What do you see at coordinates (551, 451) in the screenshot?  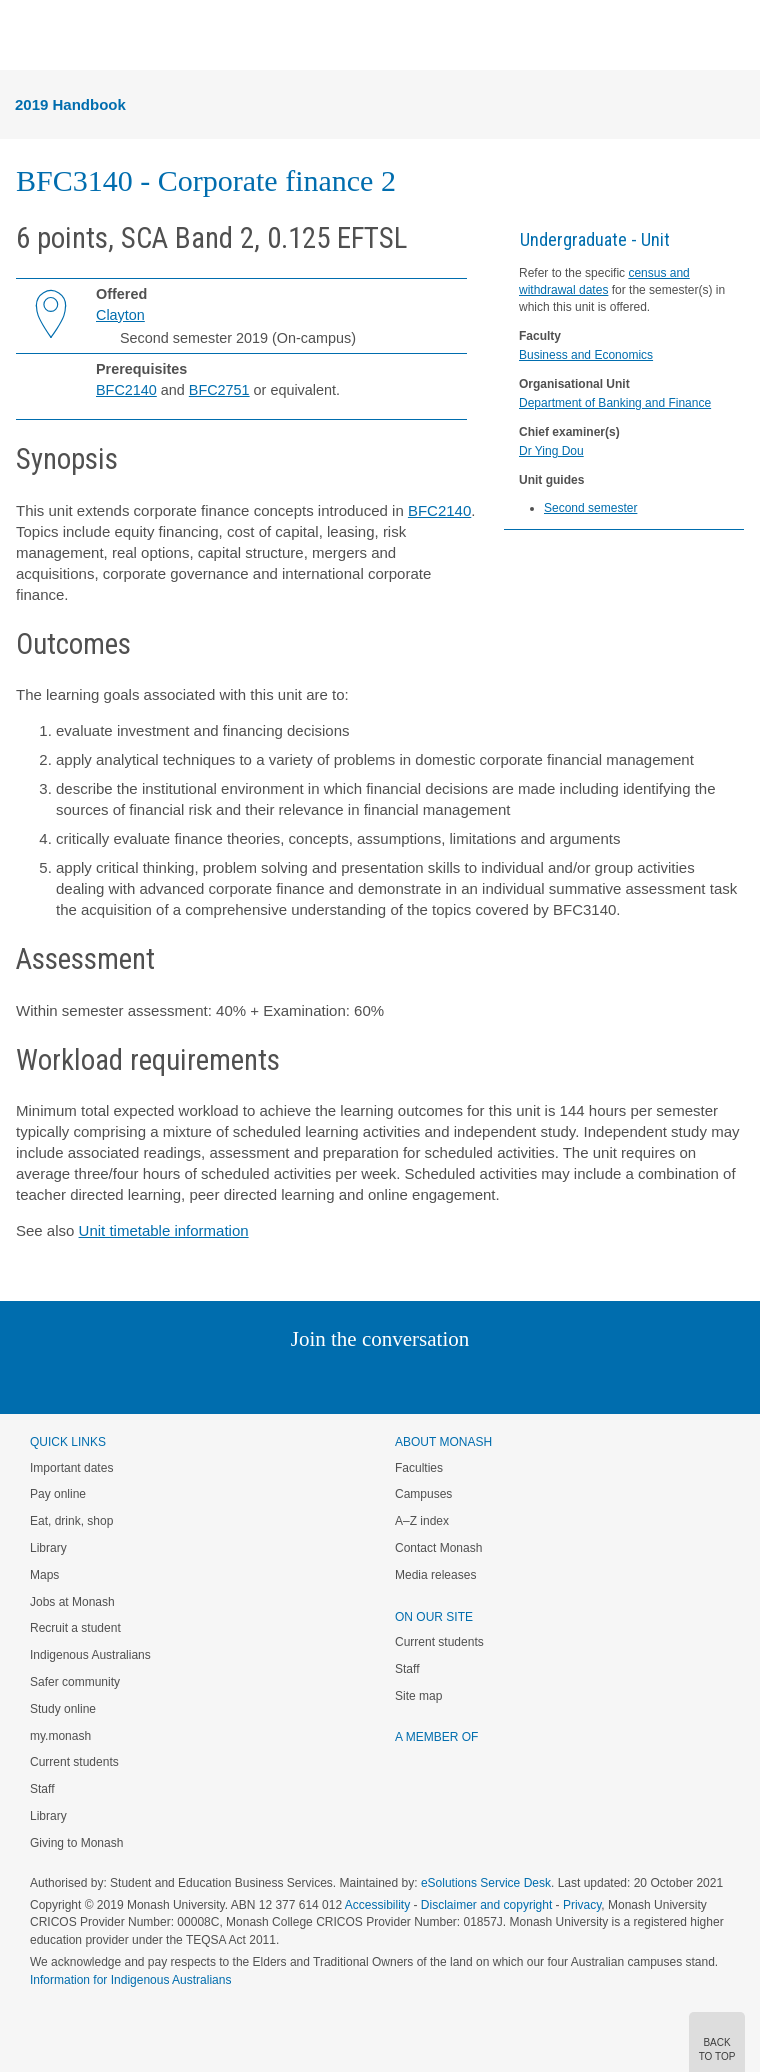 I see `Dr Ying Dou` at bounding box center [551, 451].